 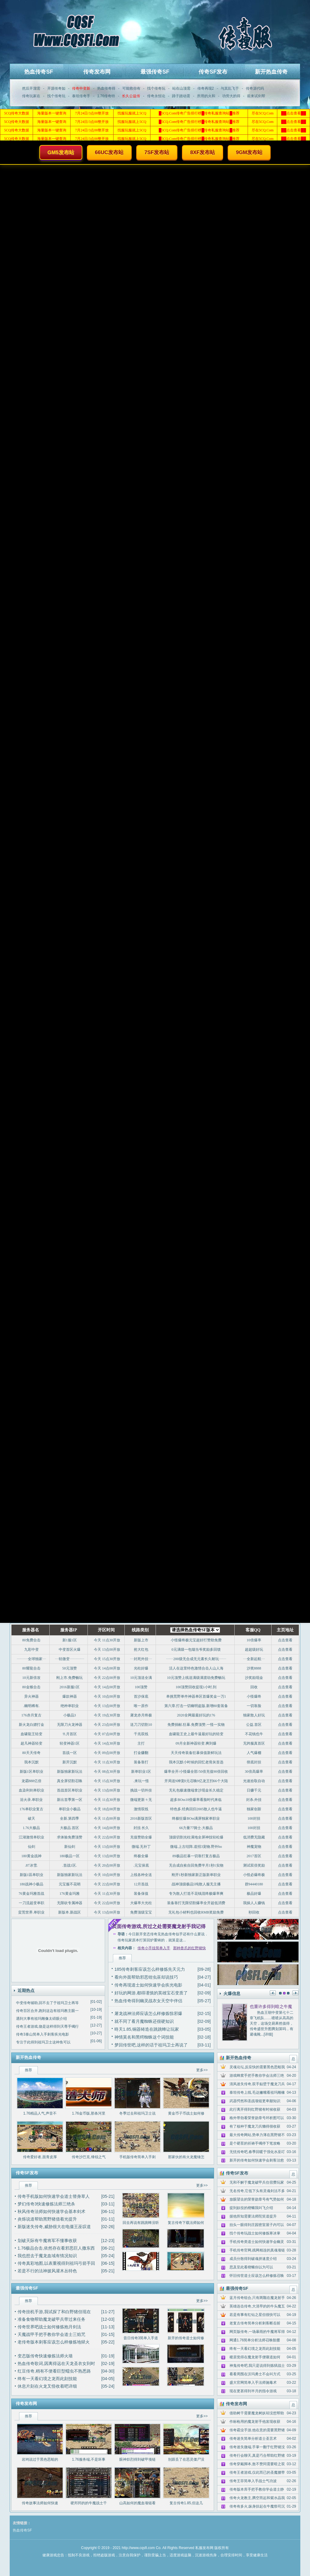 What do you see at coordinates (254, 2233) in the screenshot?
I see `找个传奇玩战士如何修炼寒冰掌` at bounding box center [254, 2233].